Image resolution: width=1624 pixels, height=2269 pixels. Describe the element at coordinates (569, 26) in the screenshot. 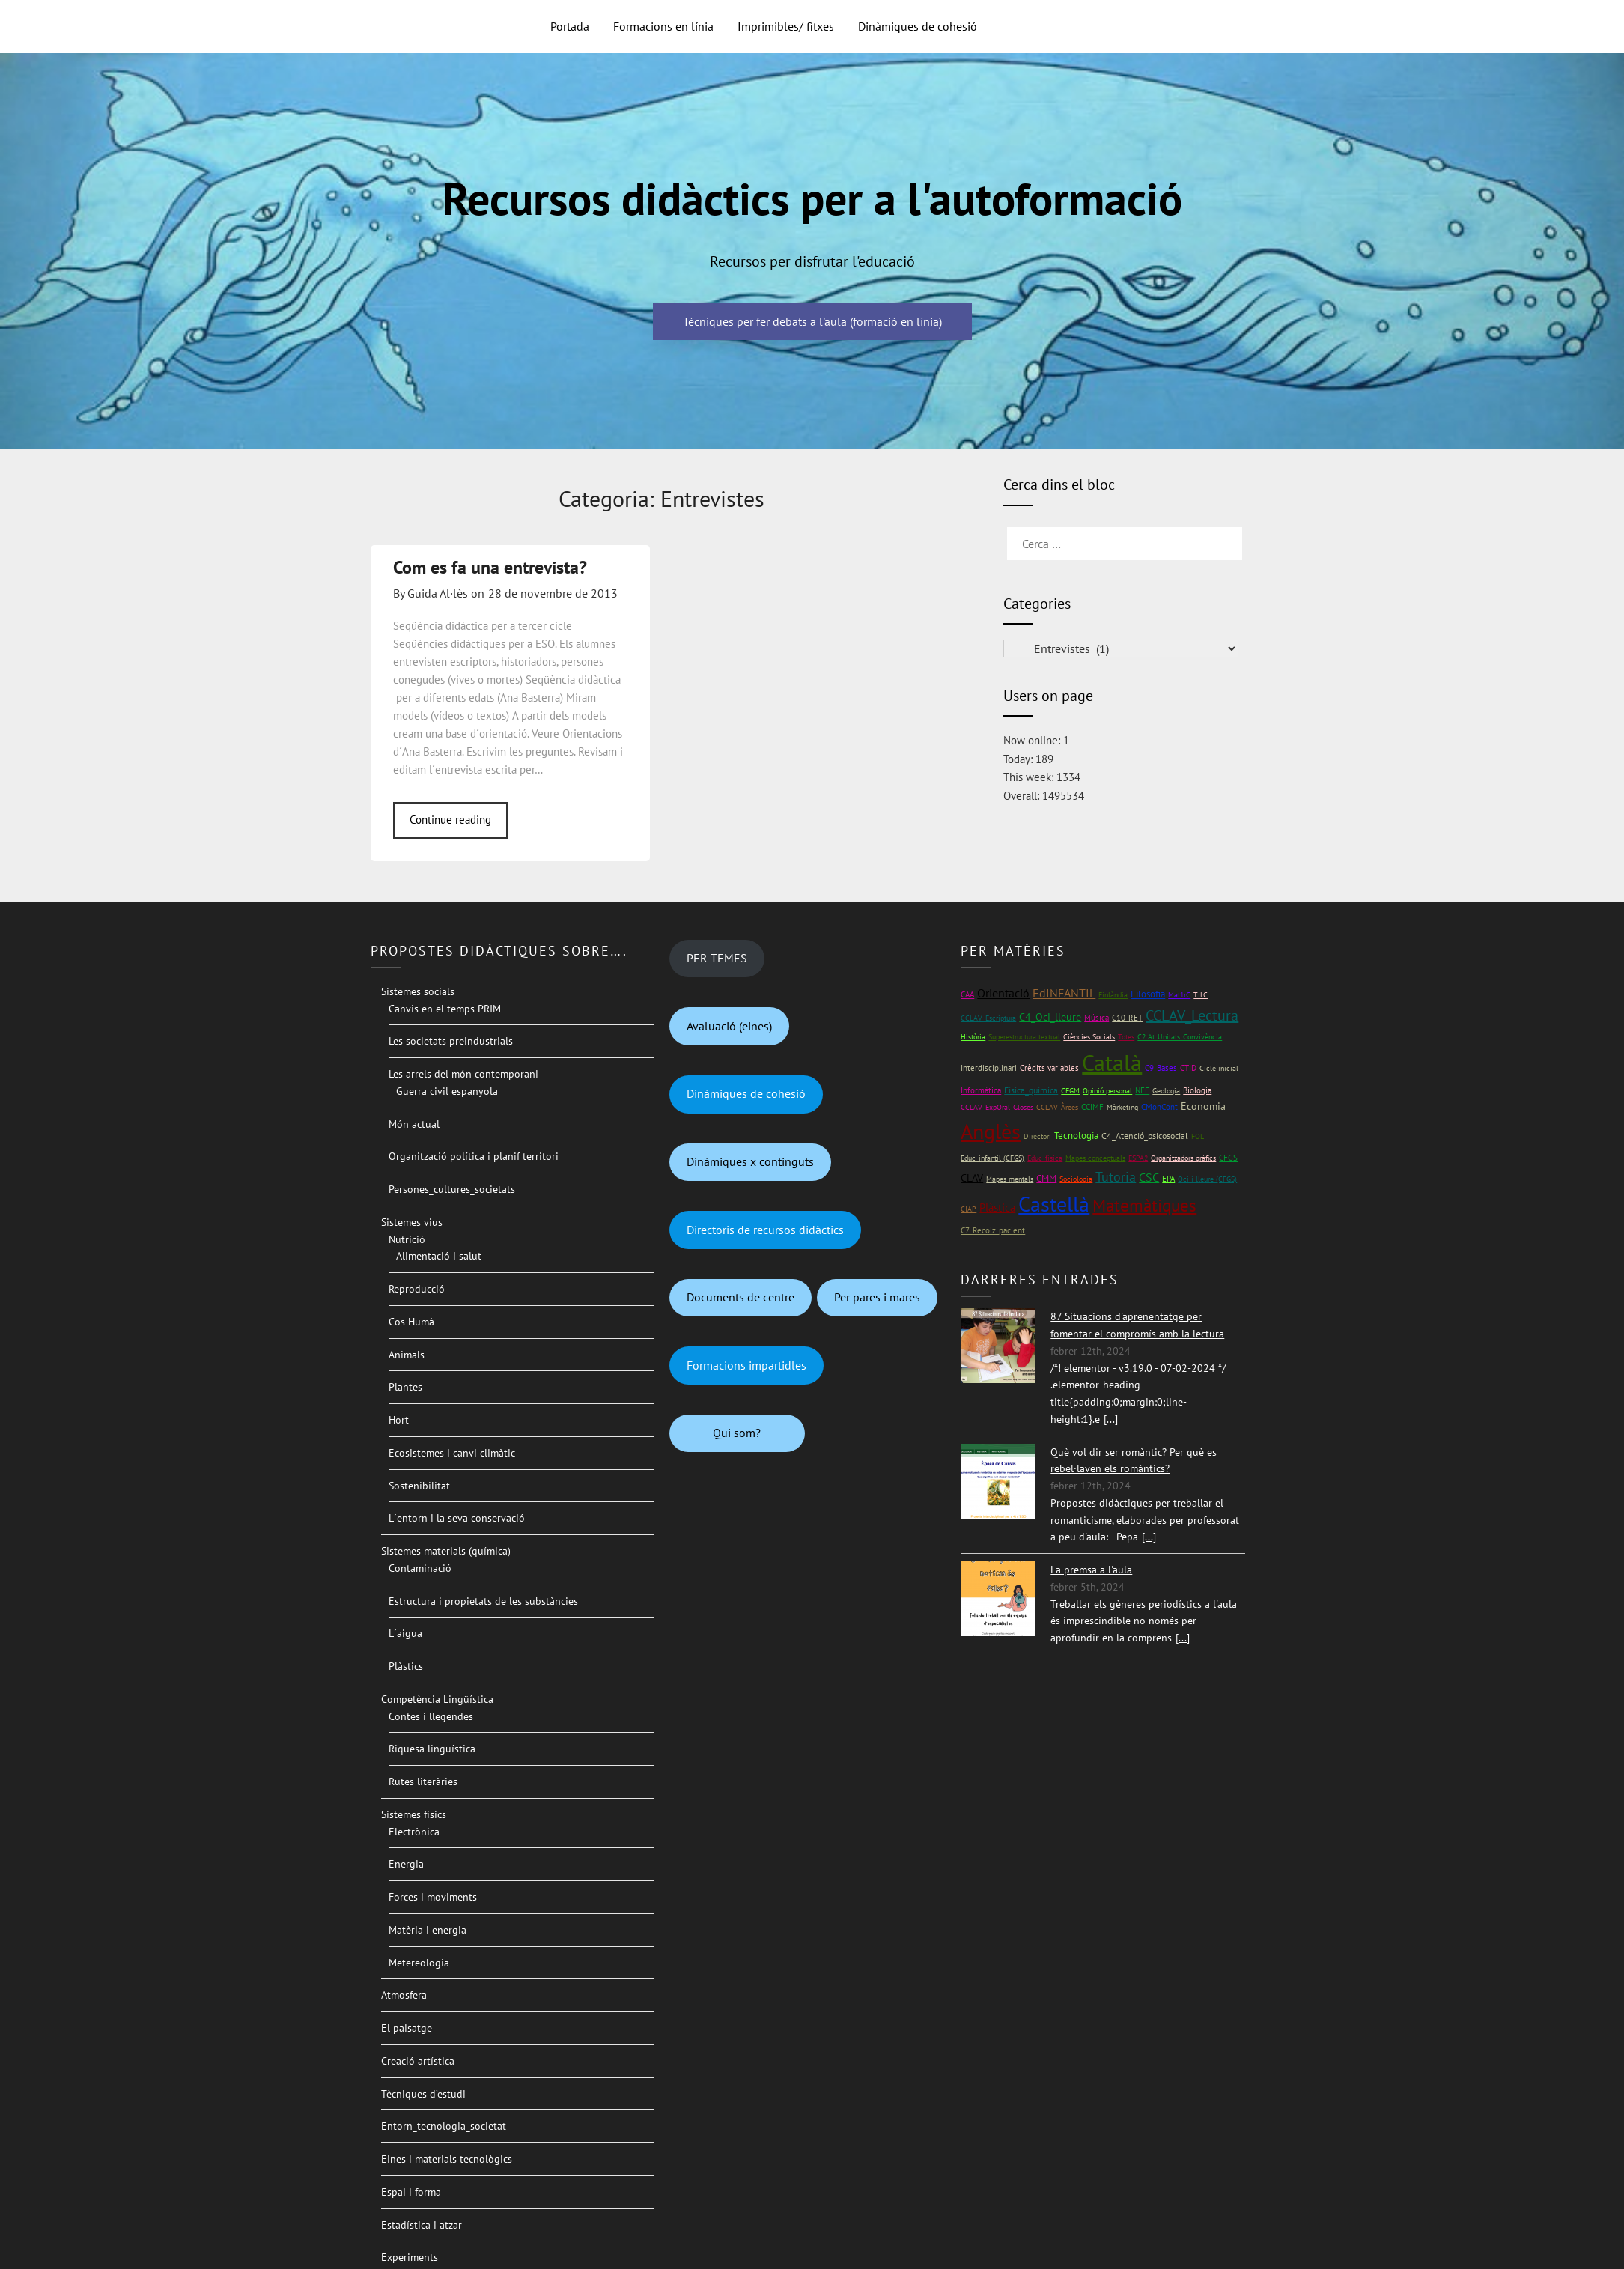

I see `Portada` at that location.